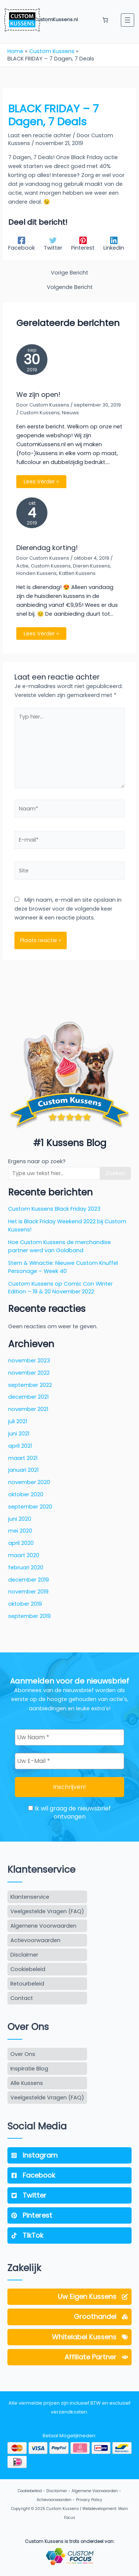 This screenshot has width=139, height=2576. What do you see at coordinates (21, 244) in the screenshot?
I see `[Facebook]` at bounding box center [21, 244].